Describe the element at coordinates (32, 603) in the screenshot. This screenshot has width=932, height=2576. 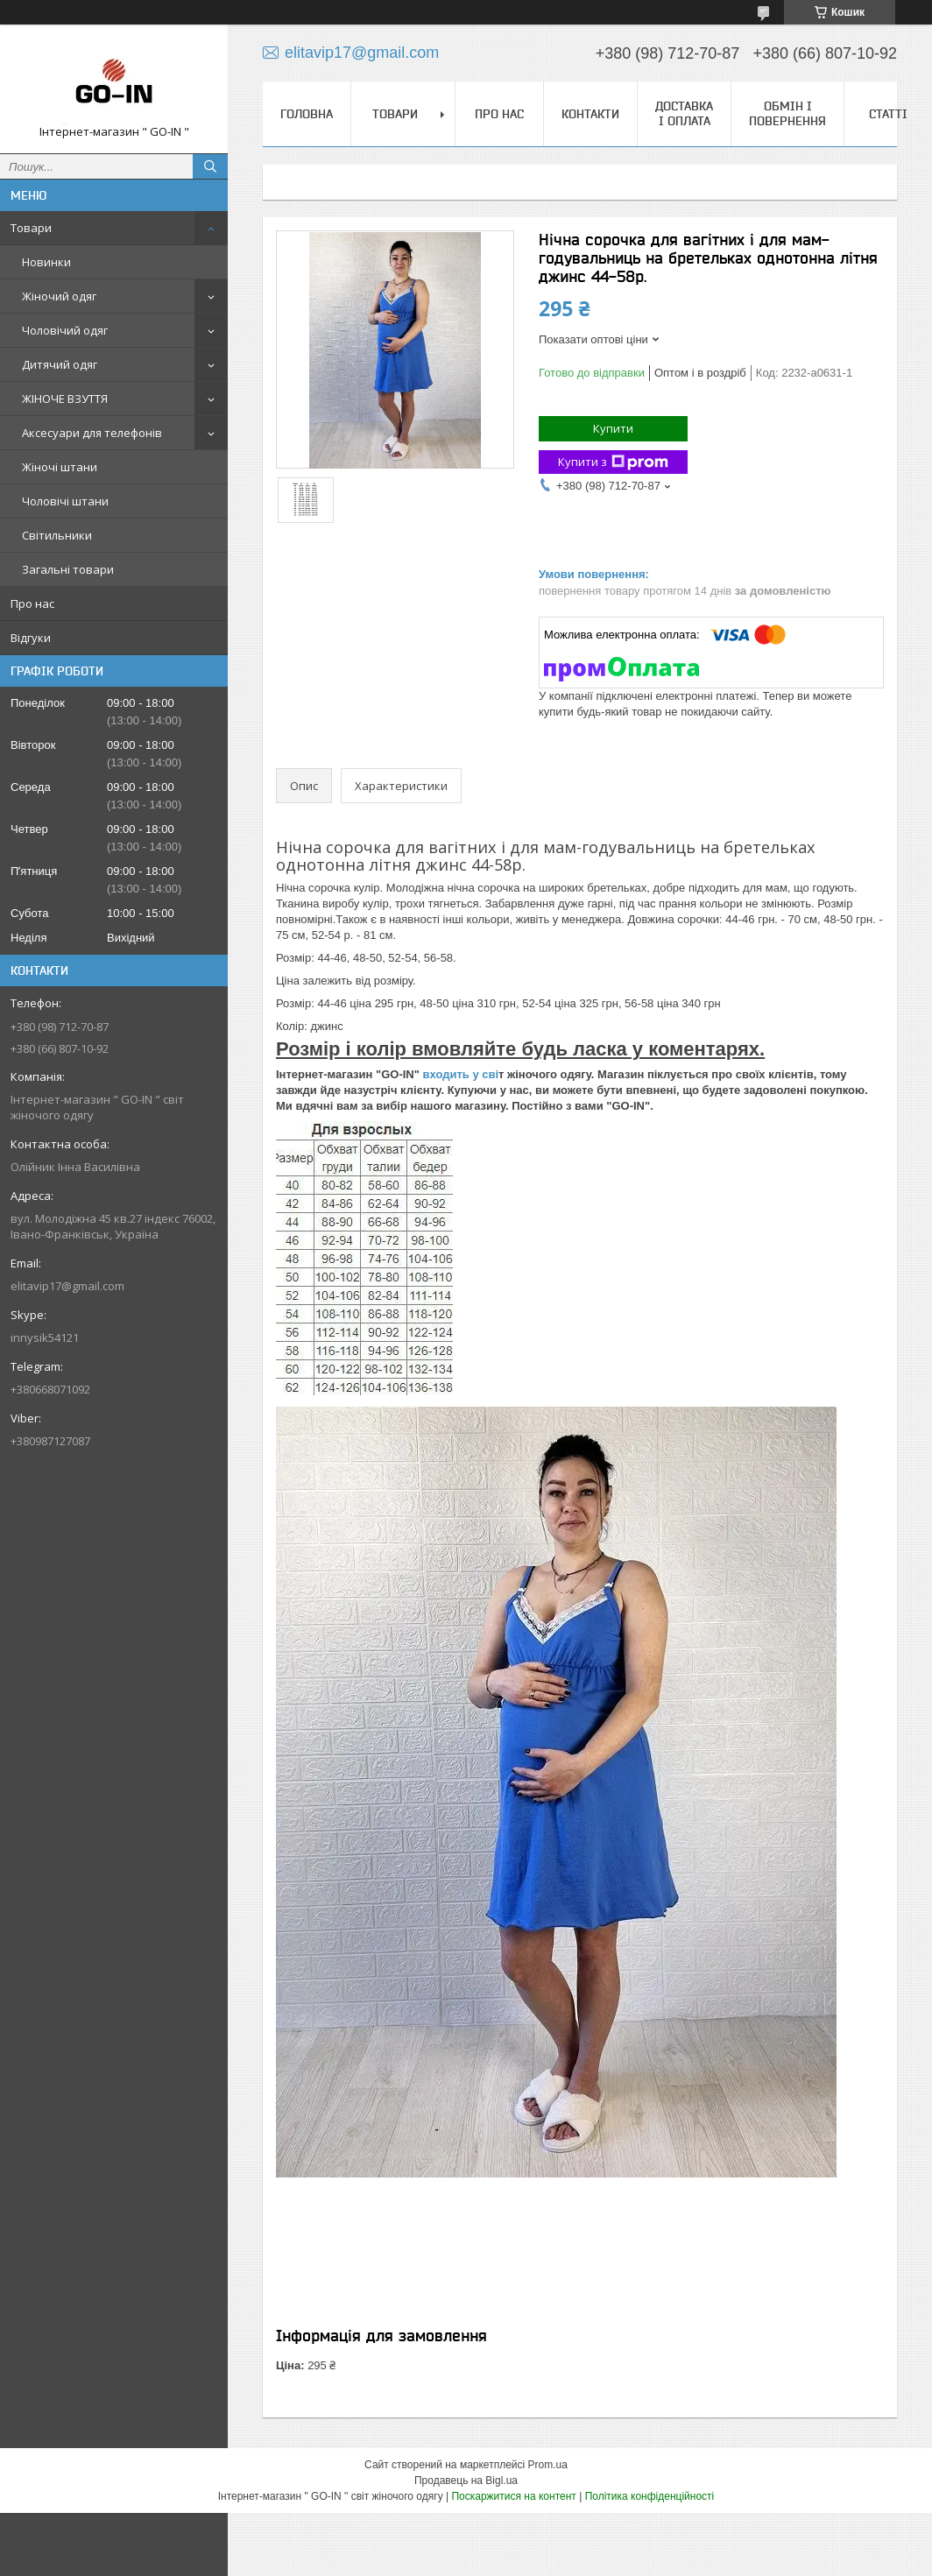
I see `Про нас` at that location.